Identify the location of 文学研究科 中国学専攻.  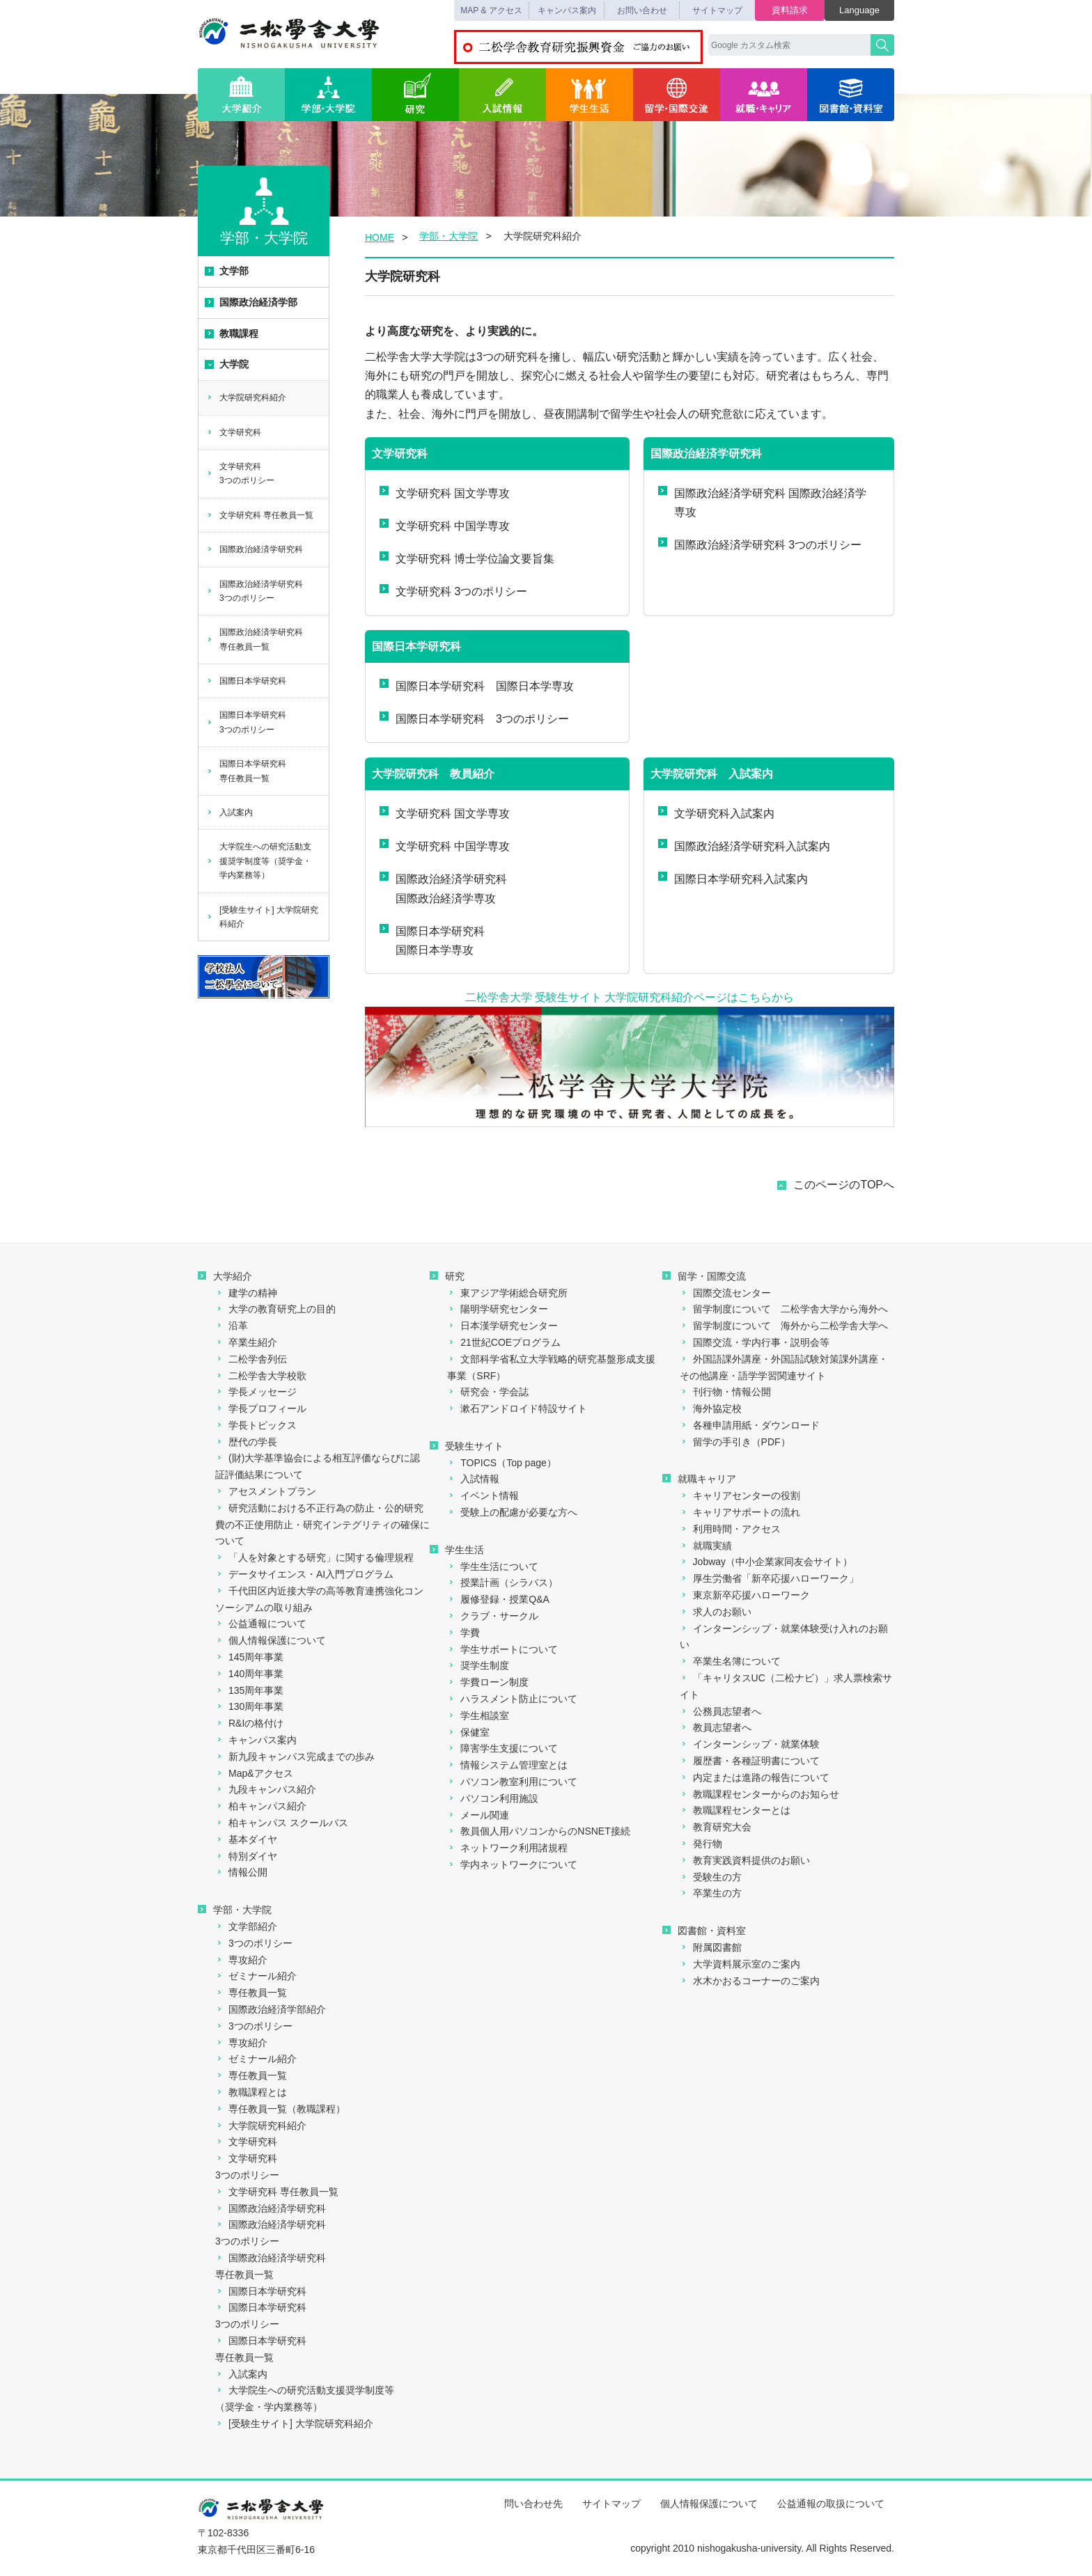
(445, 525).